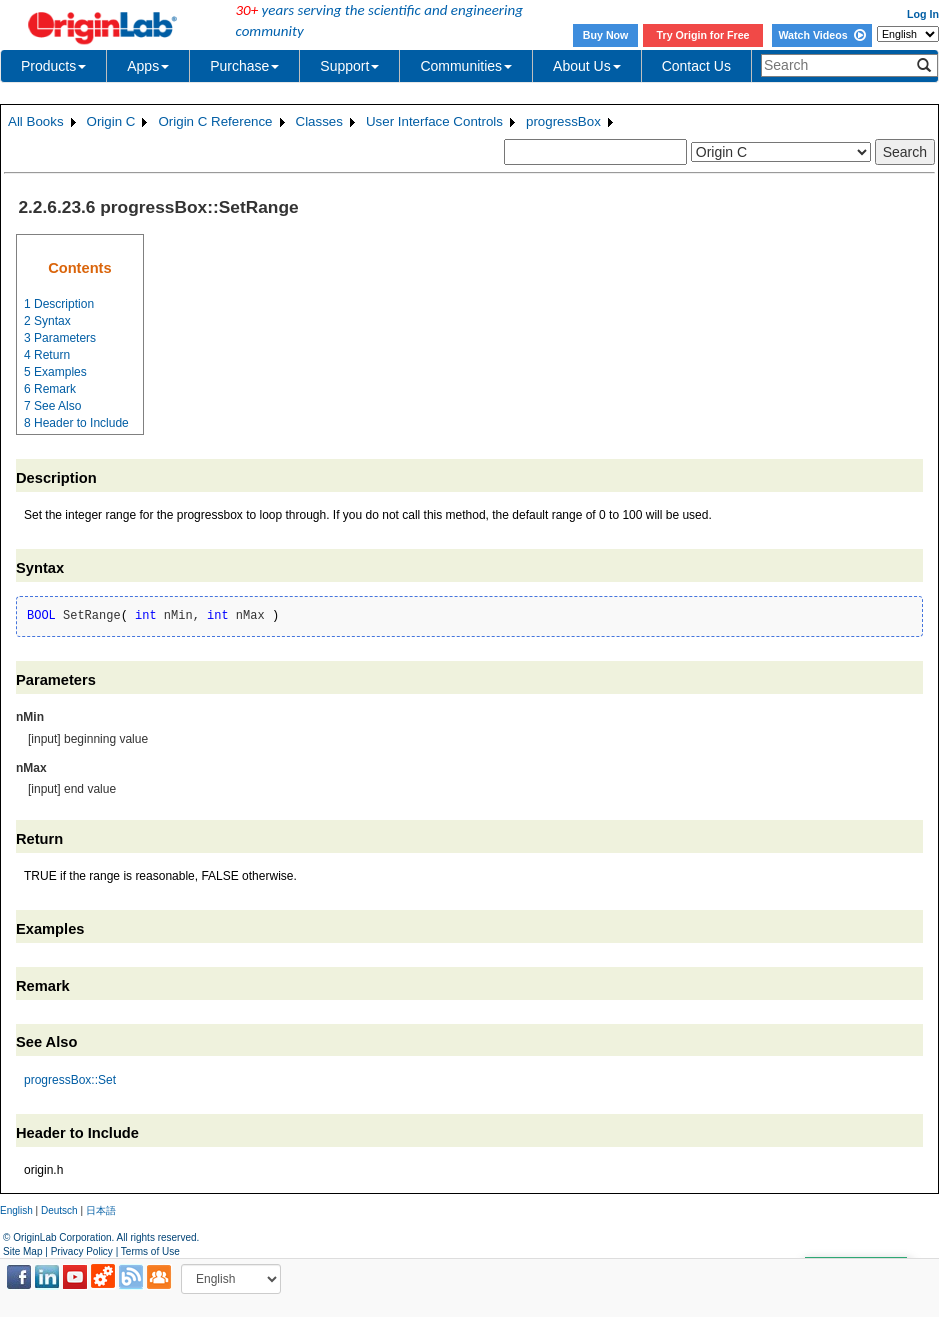  Describe the element at coordinates (696, 66) in the screenshot. I see `Contact Us` at that location.